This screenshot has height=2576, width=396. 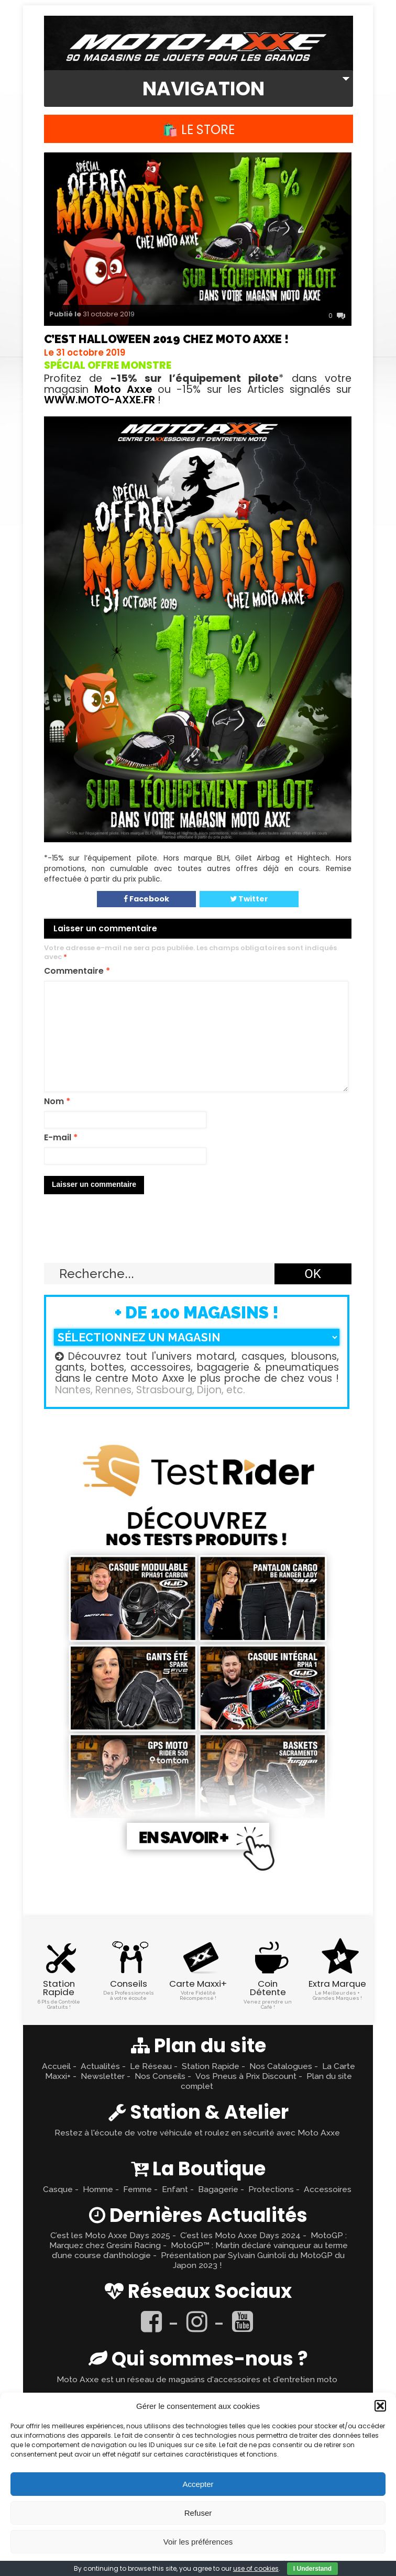 I want to click on Accueil, so click(x=56, y=2066).